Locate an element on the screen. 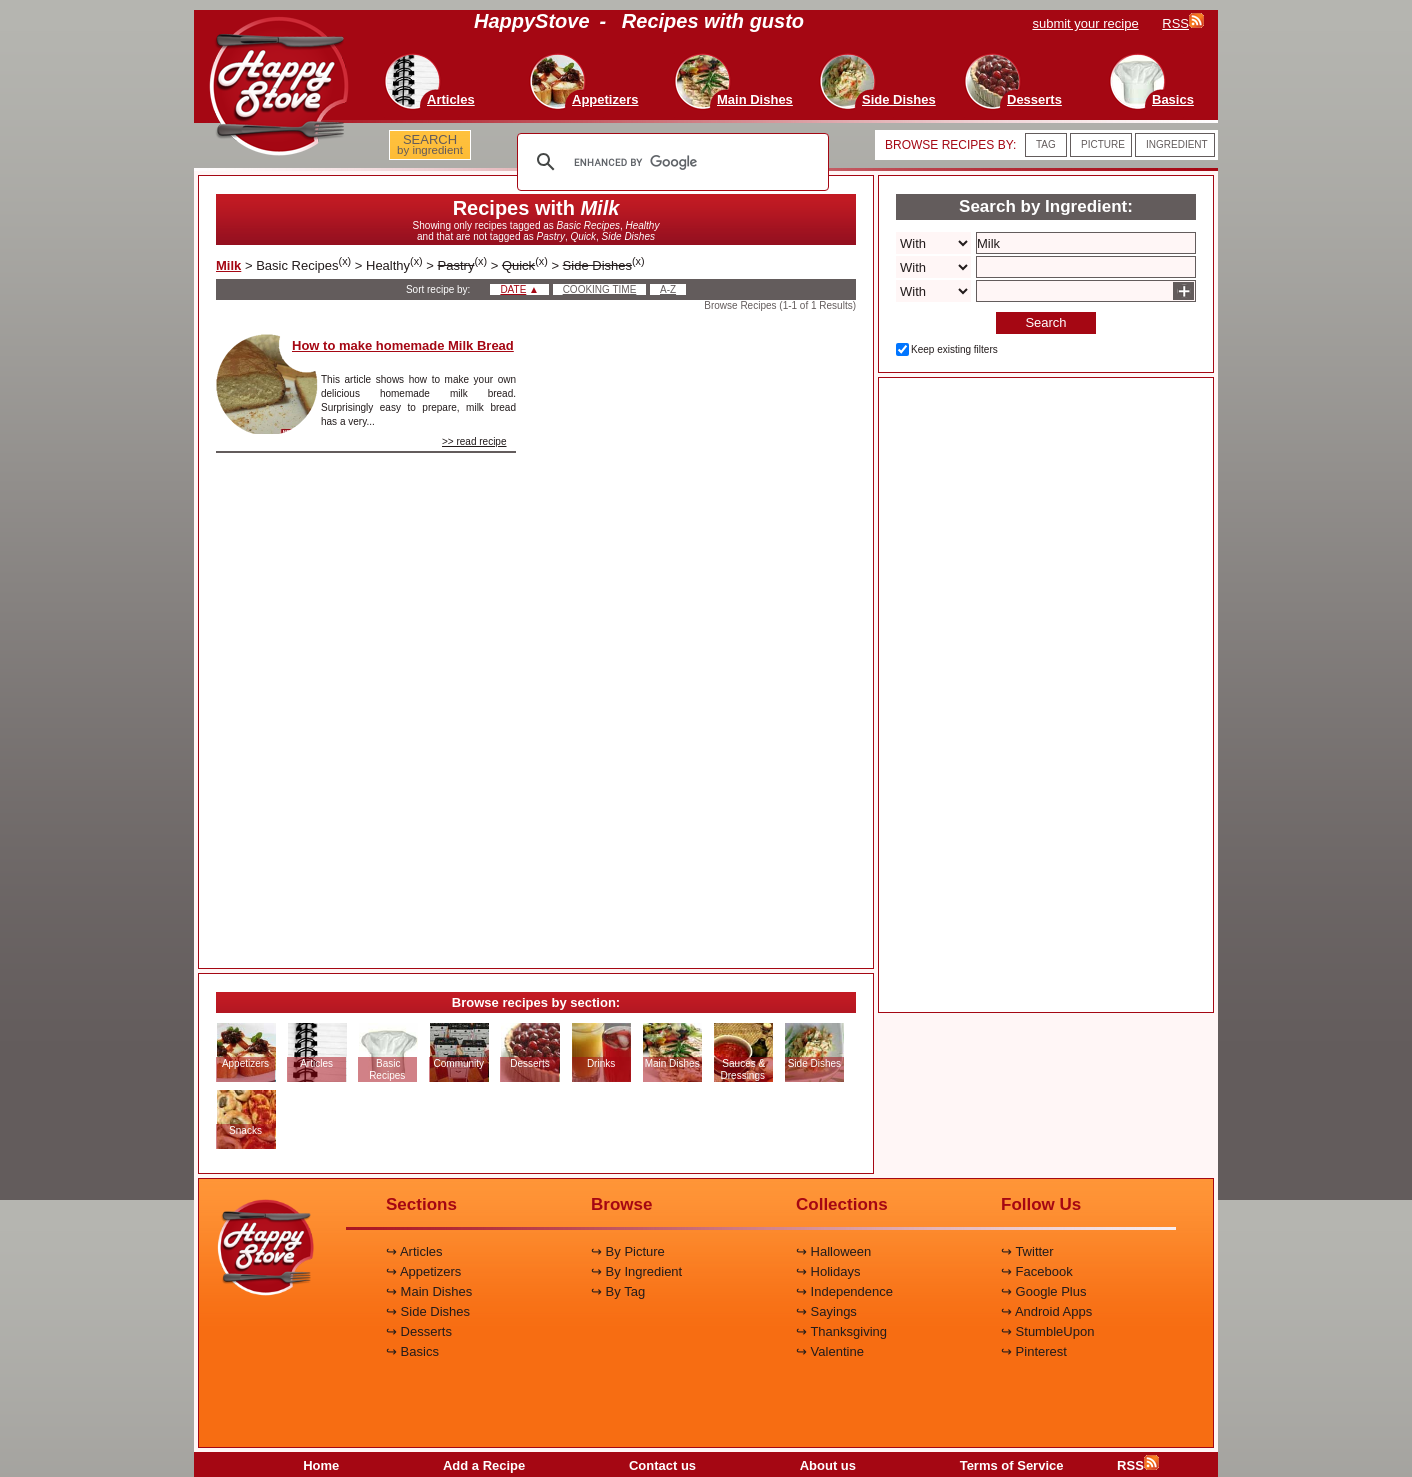  ↪ Twitter is located at coordinates (1027, 1251).